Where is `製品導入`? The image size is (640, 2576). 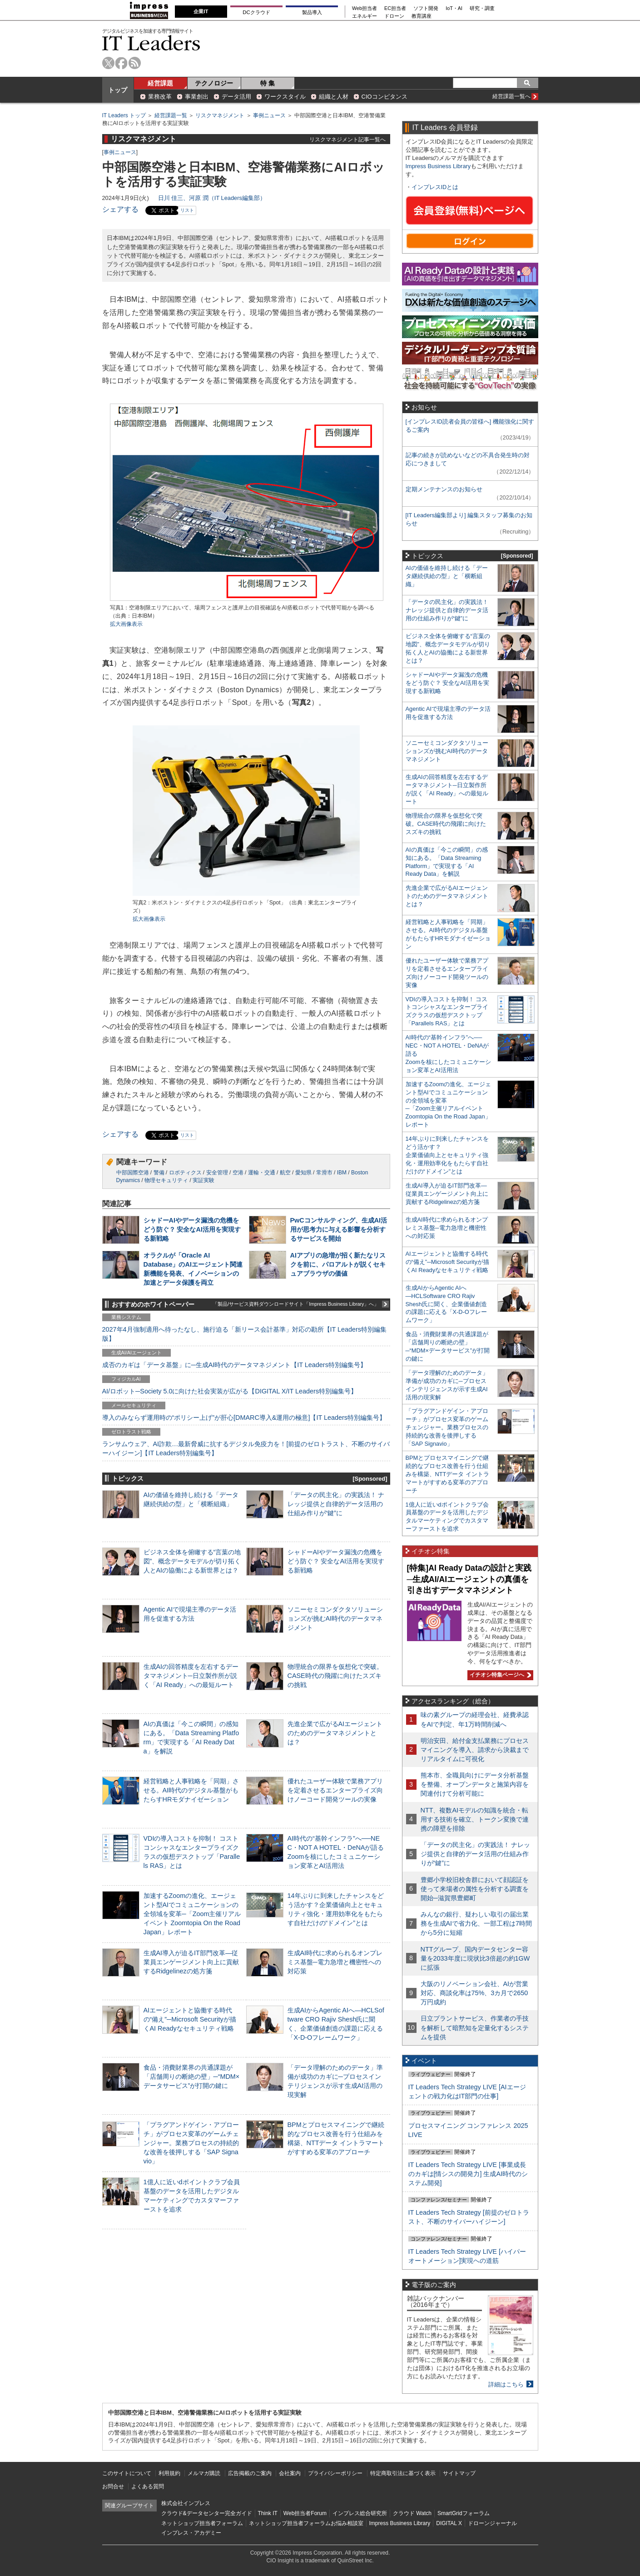
製品導入 is located at coordinates (312, 12).